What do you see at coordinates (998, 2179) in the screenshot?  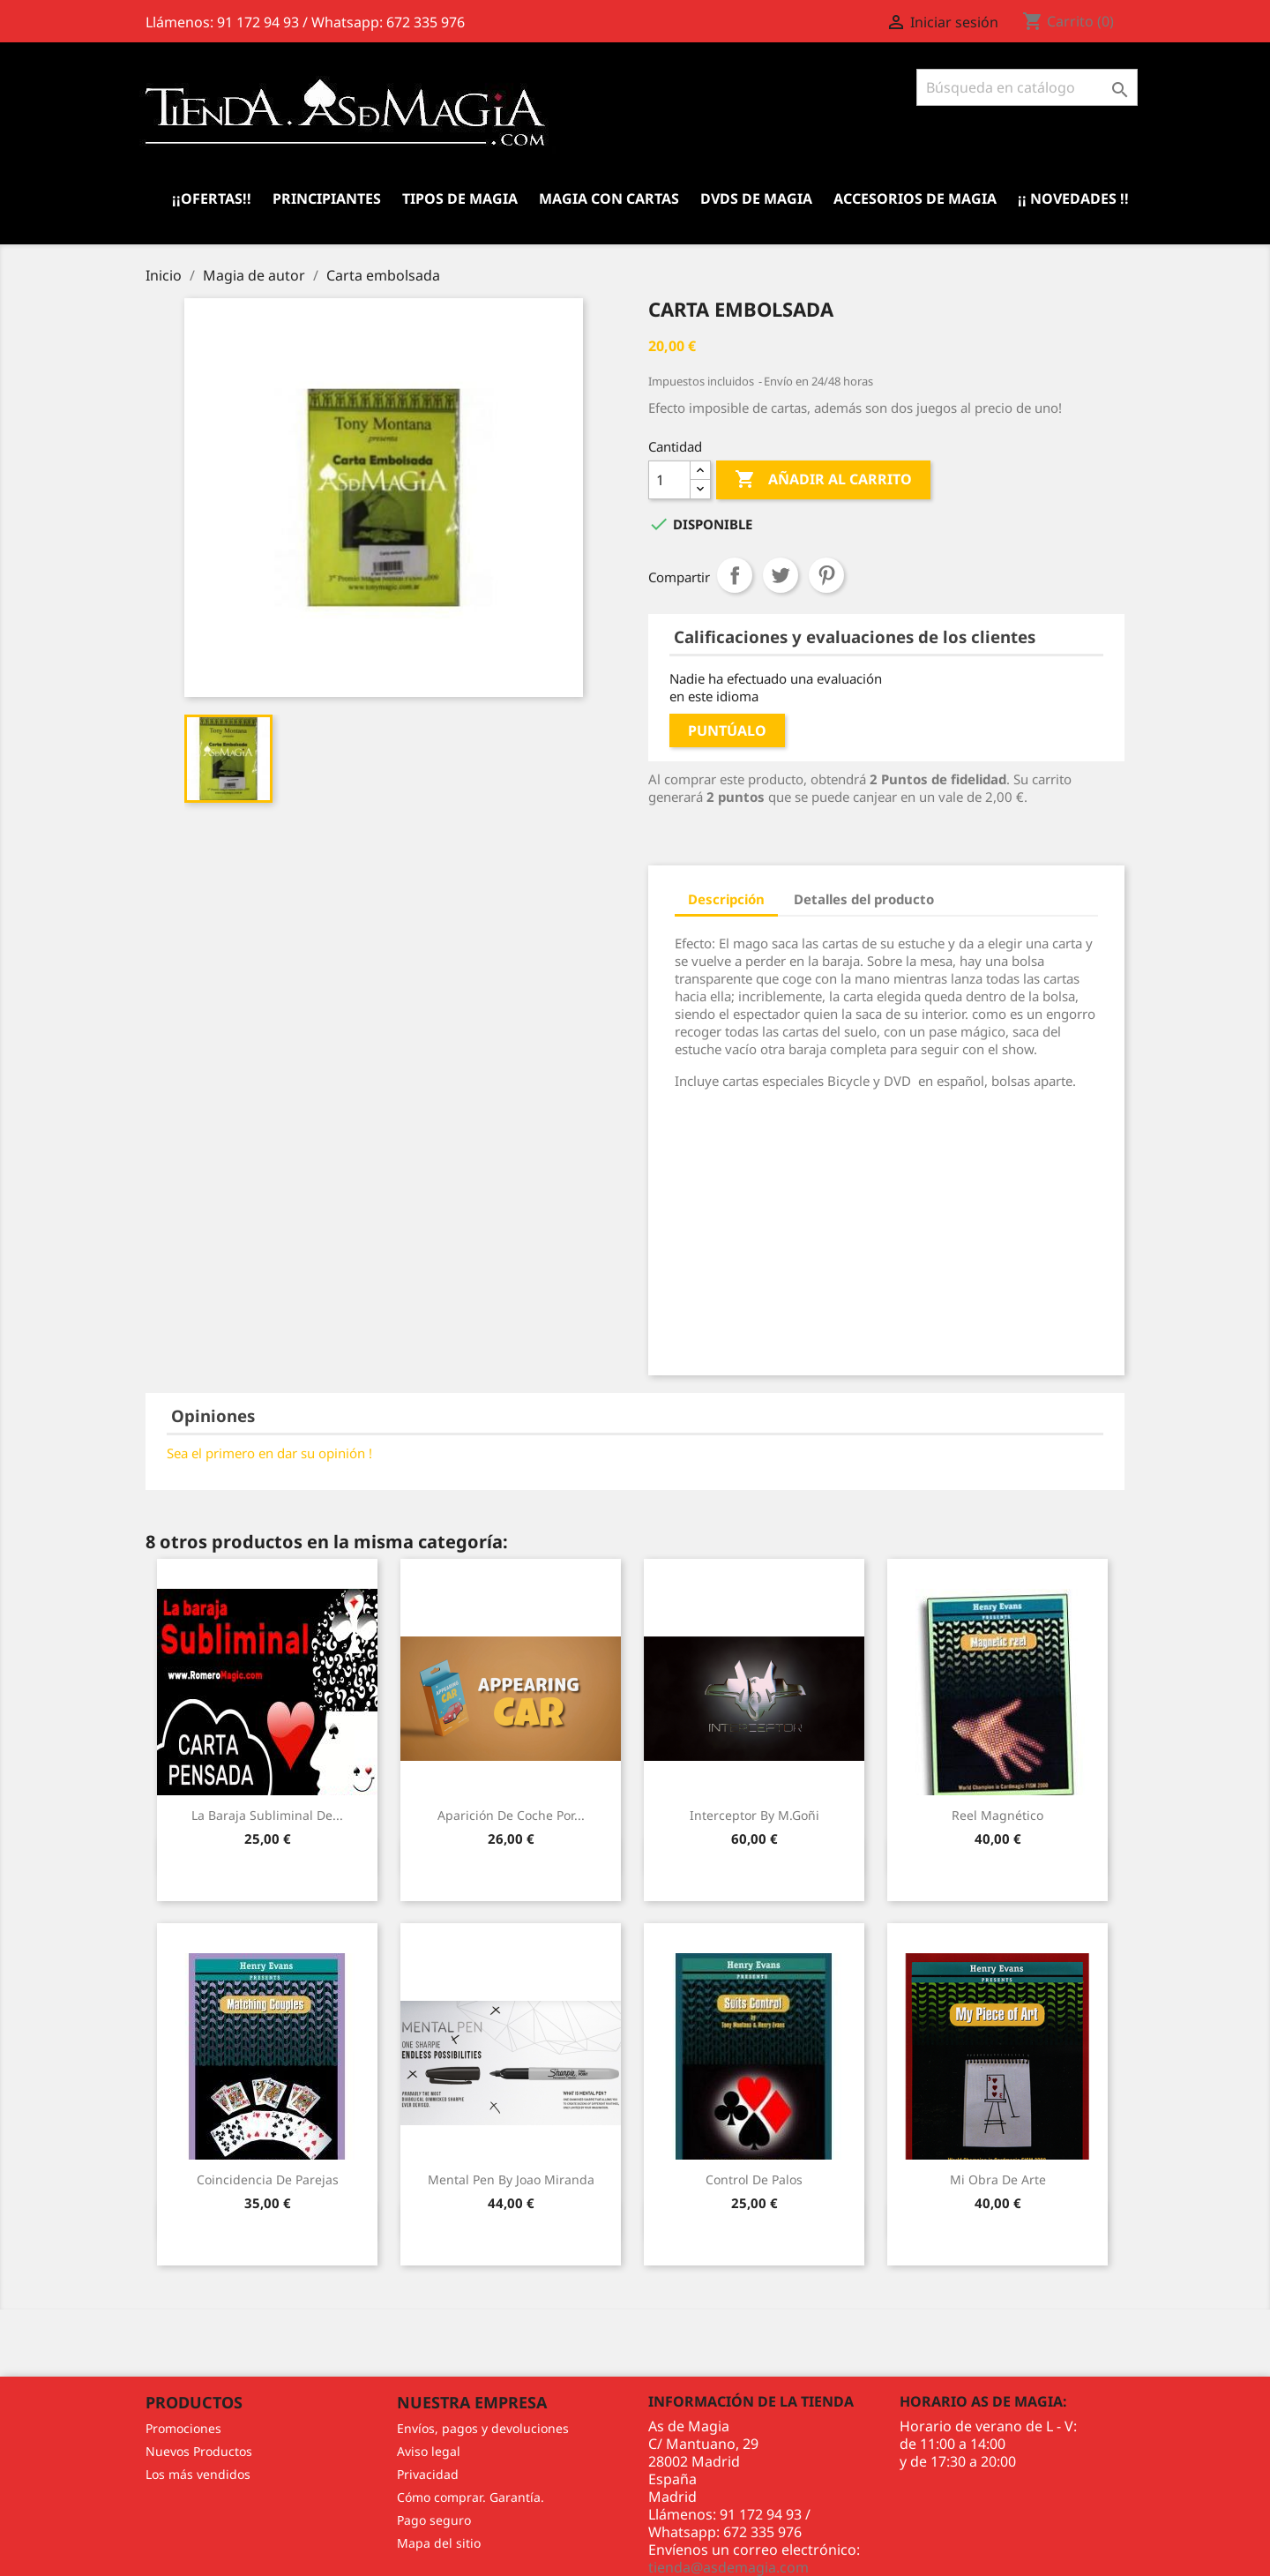 I see `Mi Obra de Arte` at bounding box center [998, 2179].